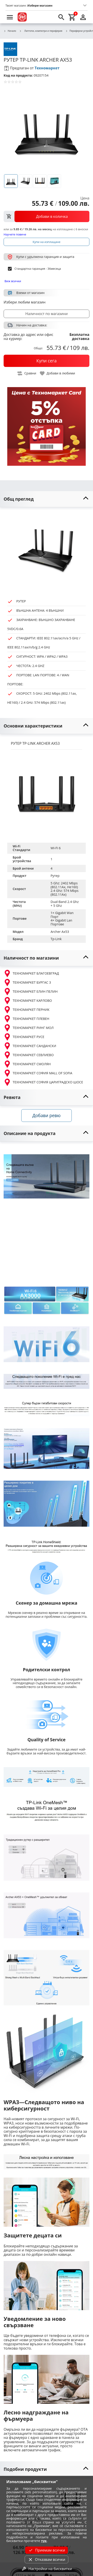  I want to click on Техномаркет, so click(47, 68).